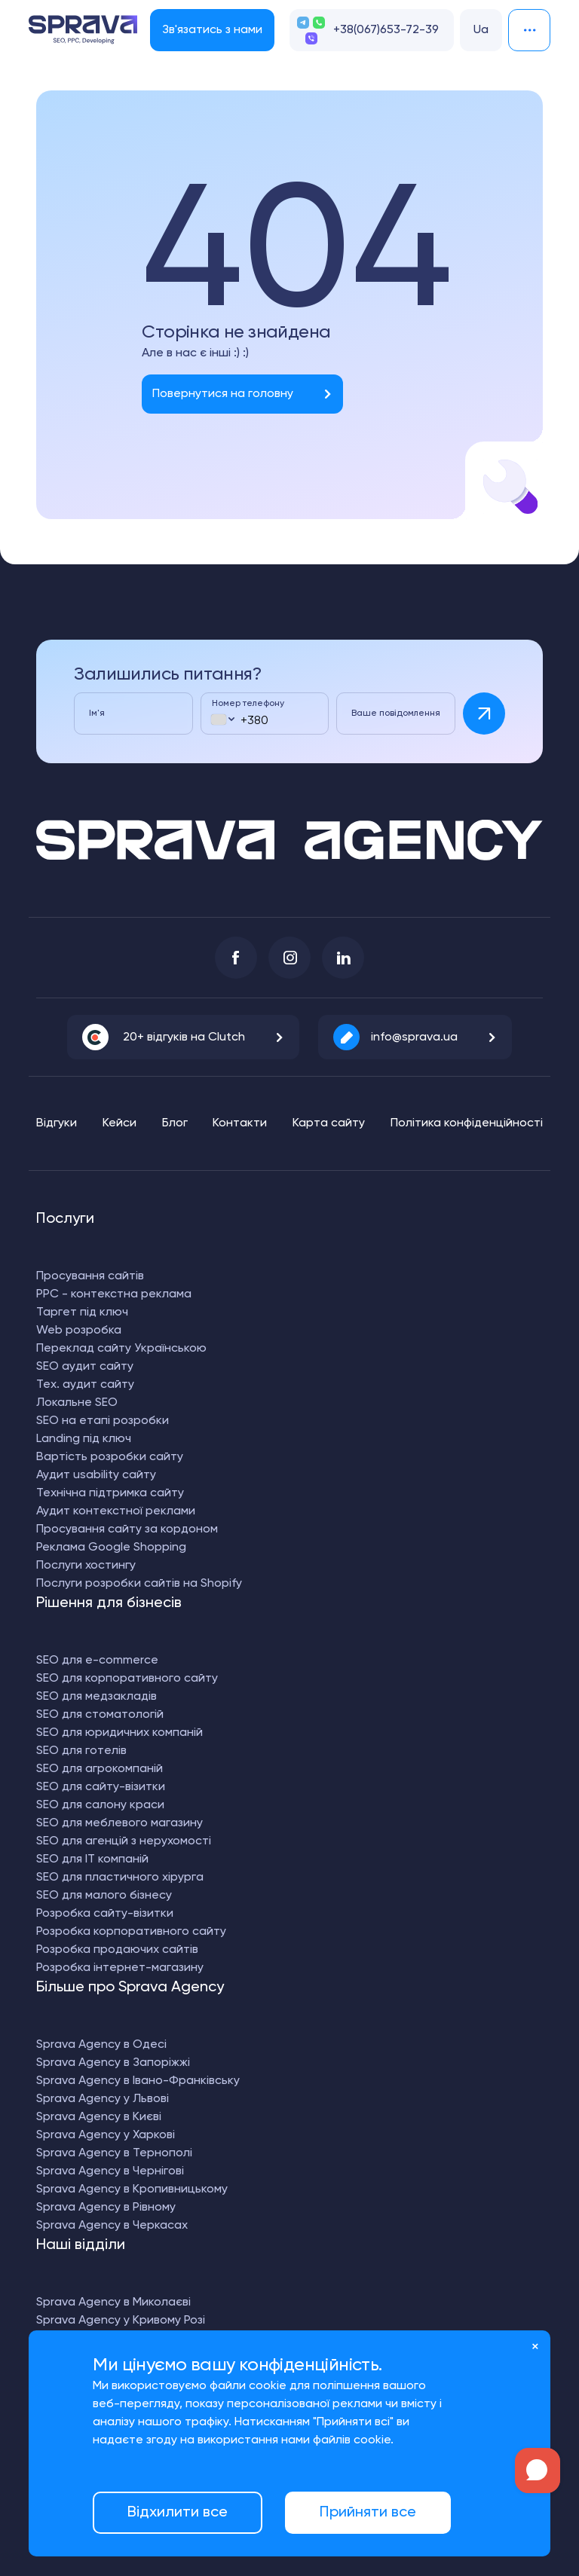 The image size is (579, 2576). What do you see at coordinates (96, 1475) in the screenshot?
I see `Аудит usability сайту` at bounding box center [96, 1475].